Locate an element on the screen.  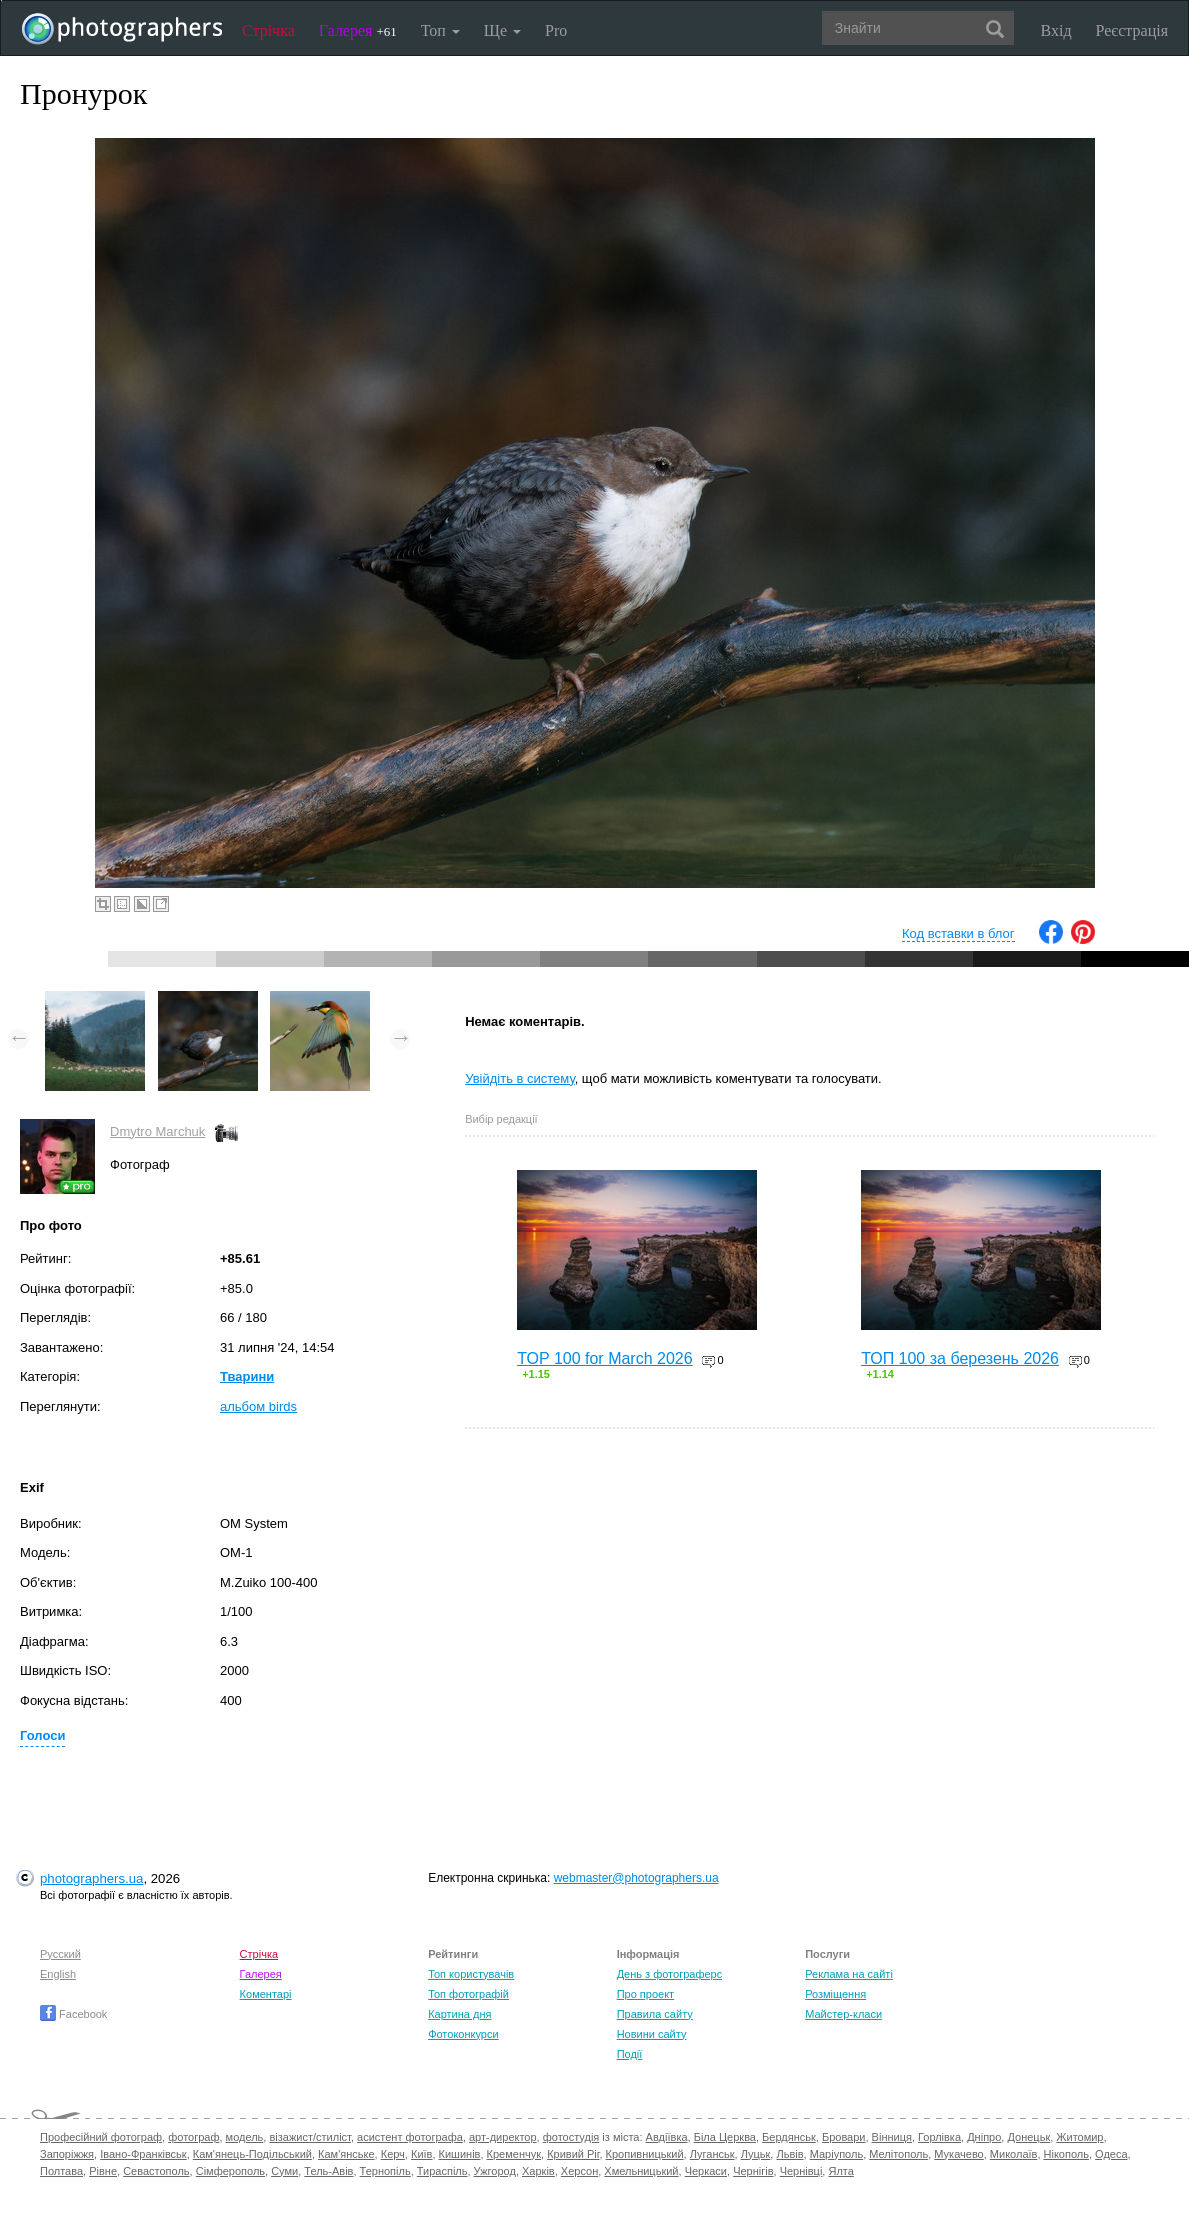
Реклама на сайті is located at coordinates (849, 1974).